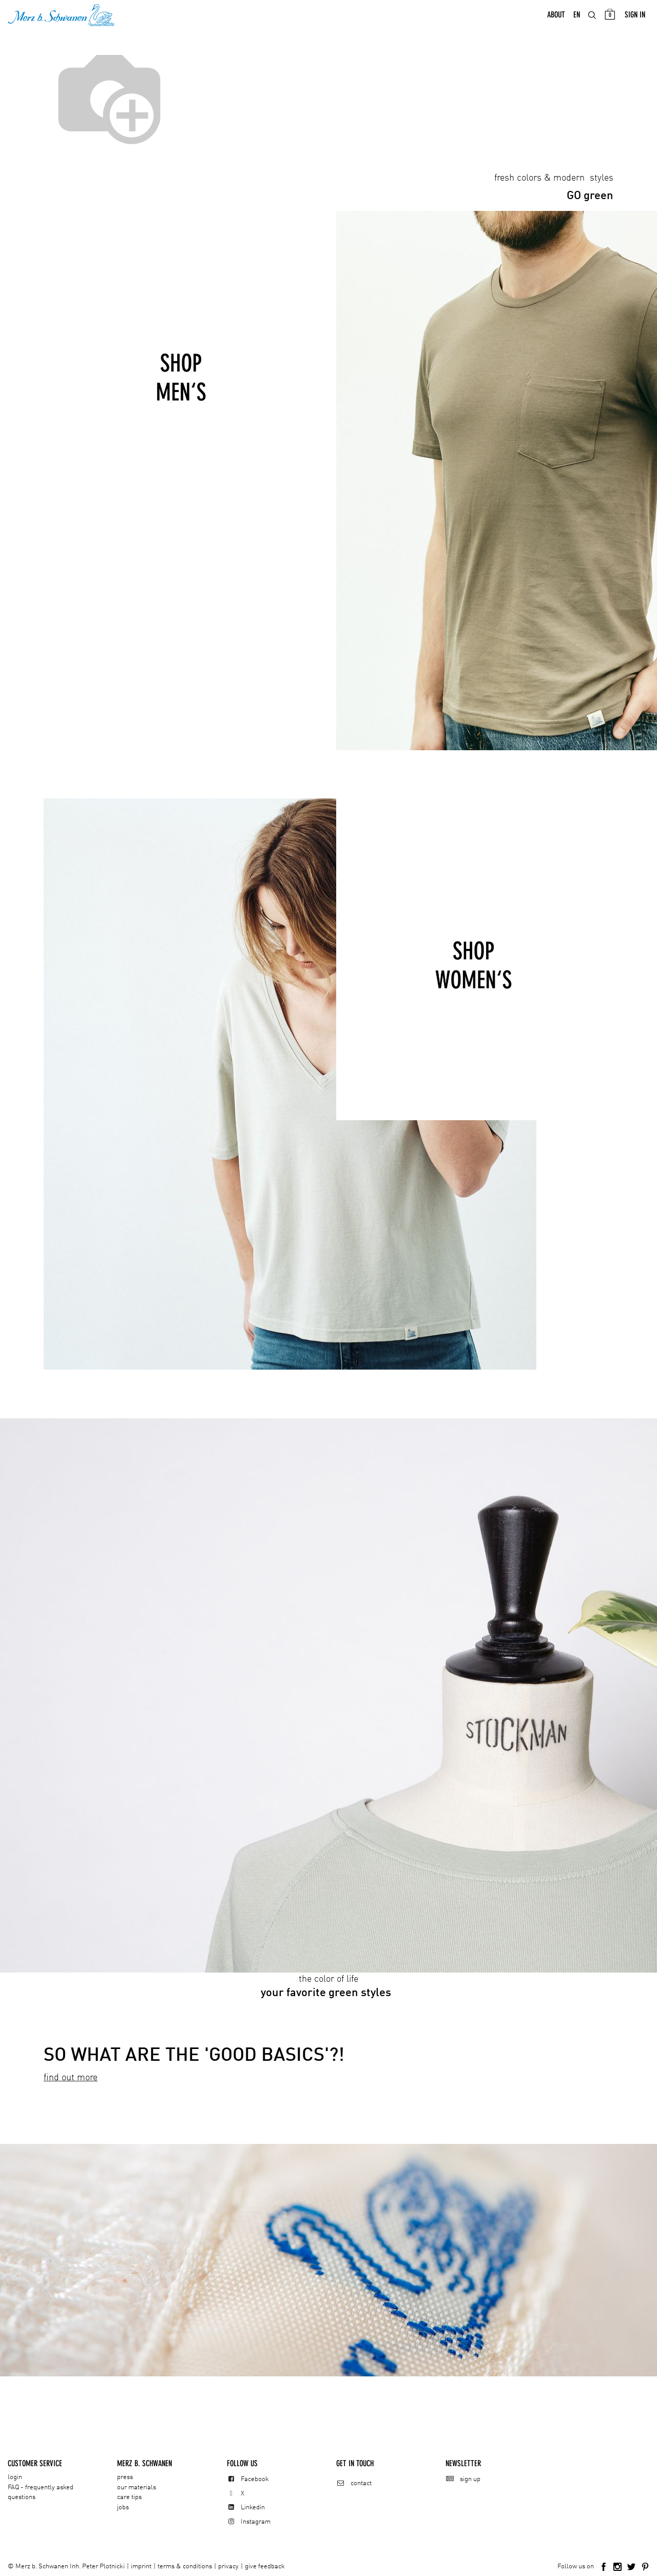  Describe the element at coordinates (540, 179) in the screenshot. I see `fresh colors & modern` at that location.